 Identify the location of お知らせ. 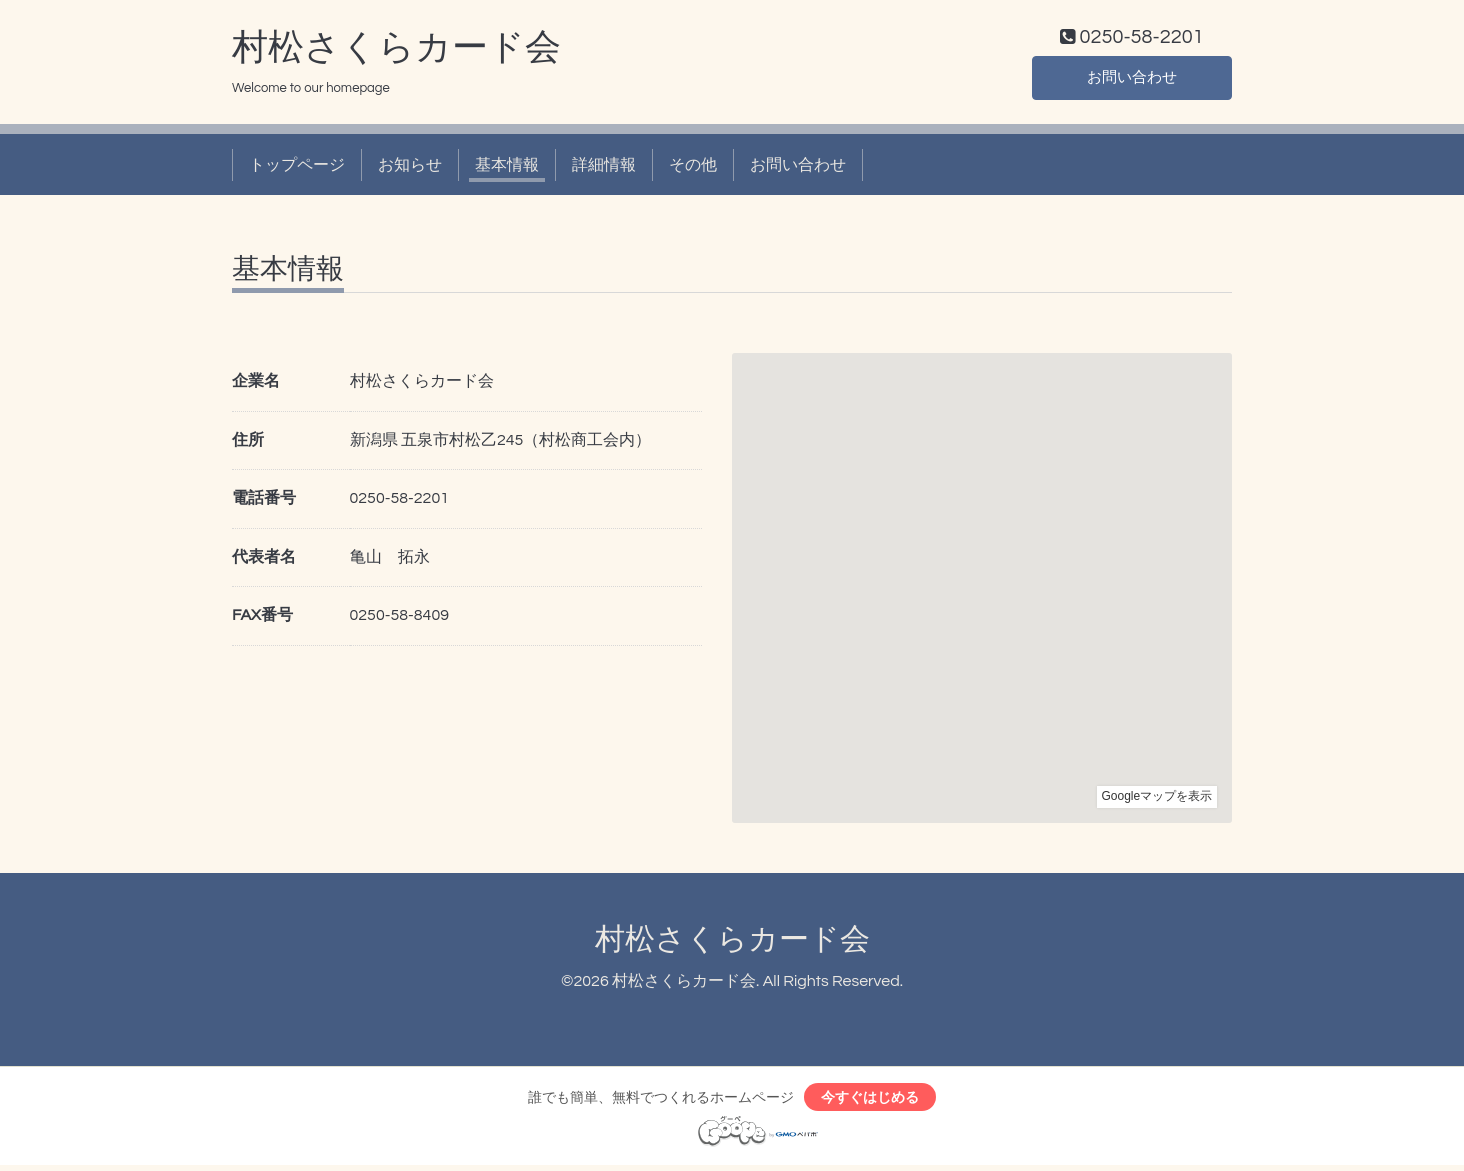
(410, 168).